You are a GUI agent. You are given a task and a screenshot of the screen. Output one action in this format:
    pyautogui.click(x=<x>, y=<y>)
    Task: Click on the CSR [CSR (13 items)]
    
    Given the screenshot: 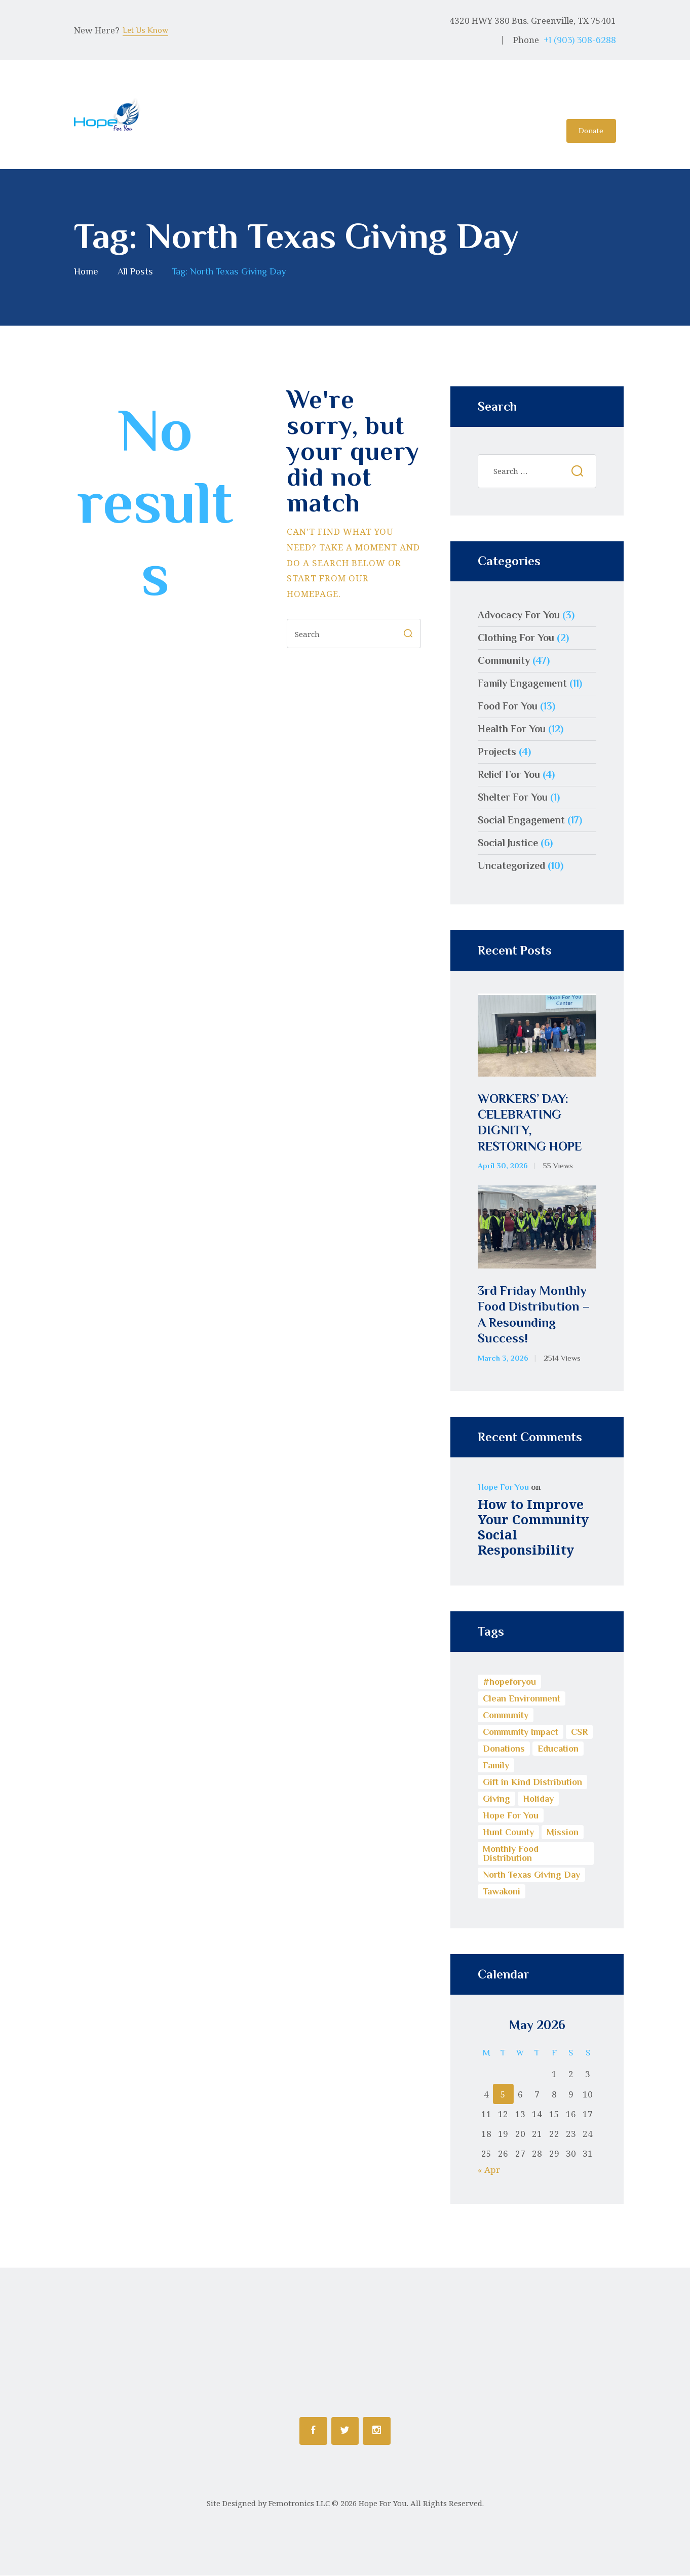 What is the action you would take?
    pyautogui.click(x=579, y=1732)
    